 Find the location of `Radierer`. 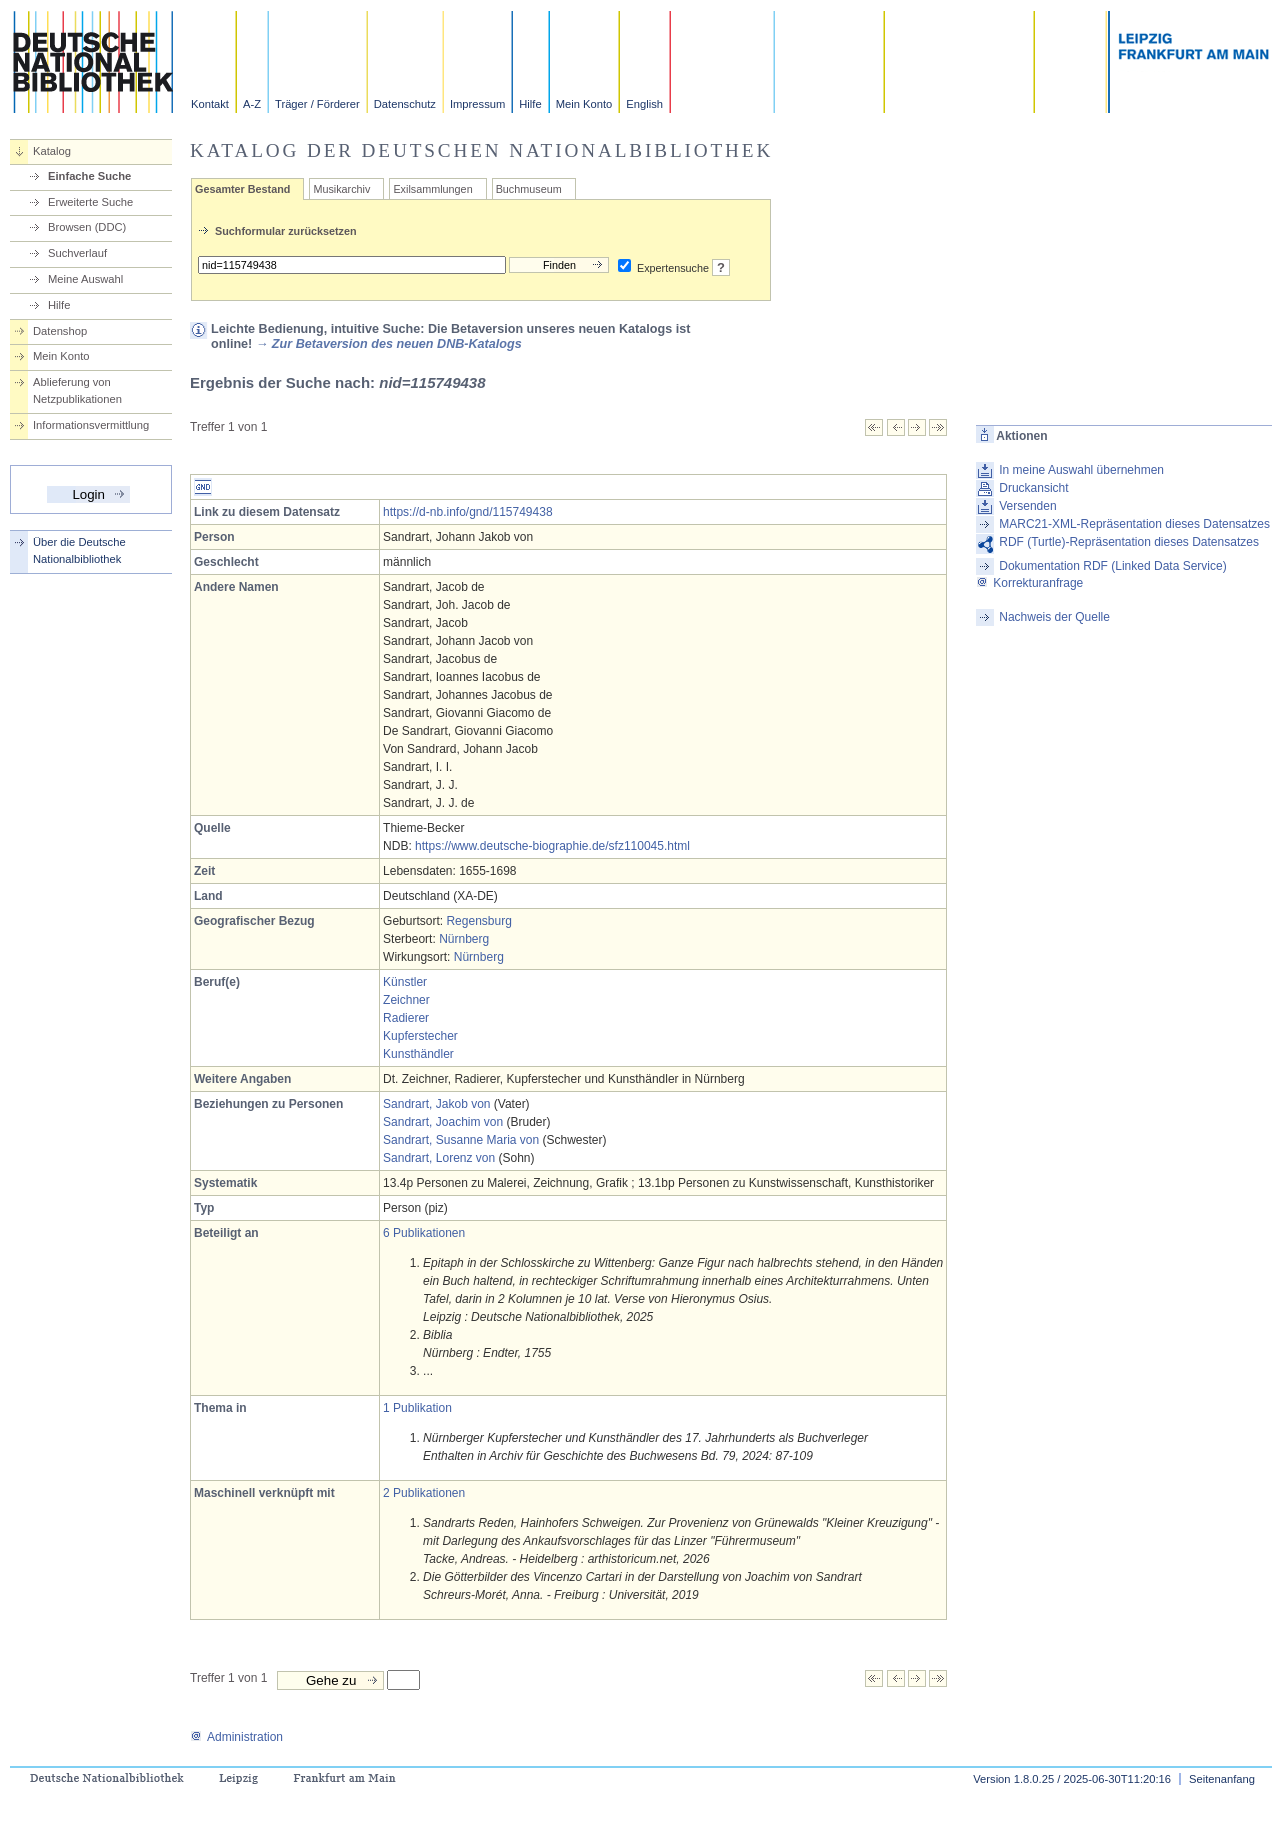

Radierer is located at coordinates (406, 1018).